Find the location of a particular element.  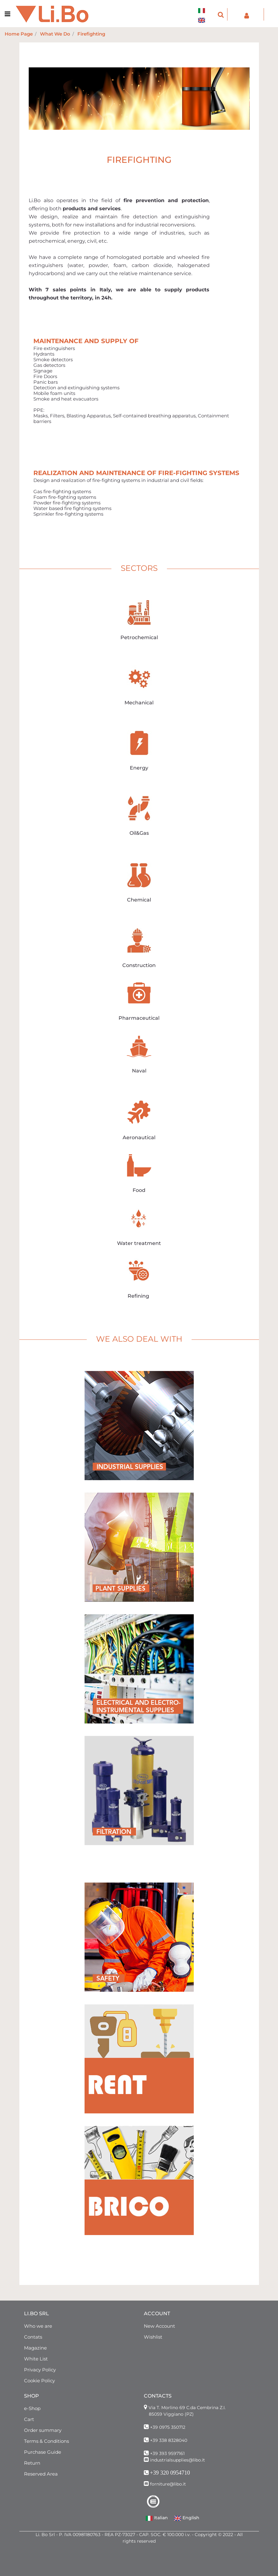

Privacy Policy [menuitem] is located at coordinates (40, 2370).